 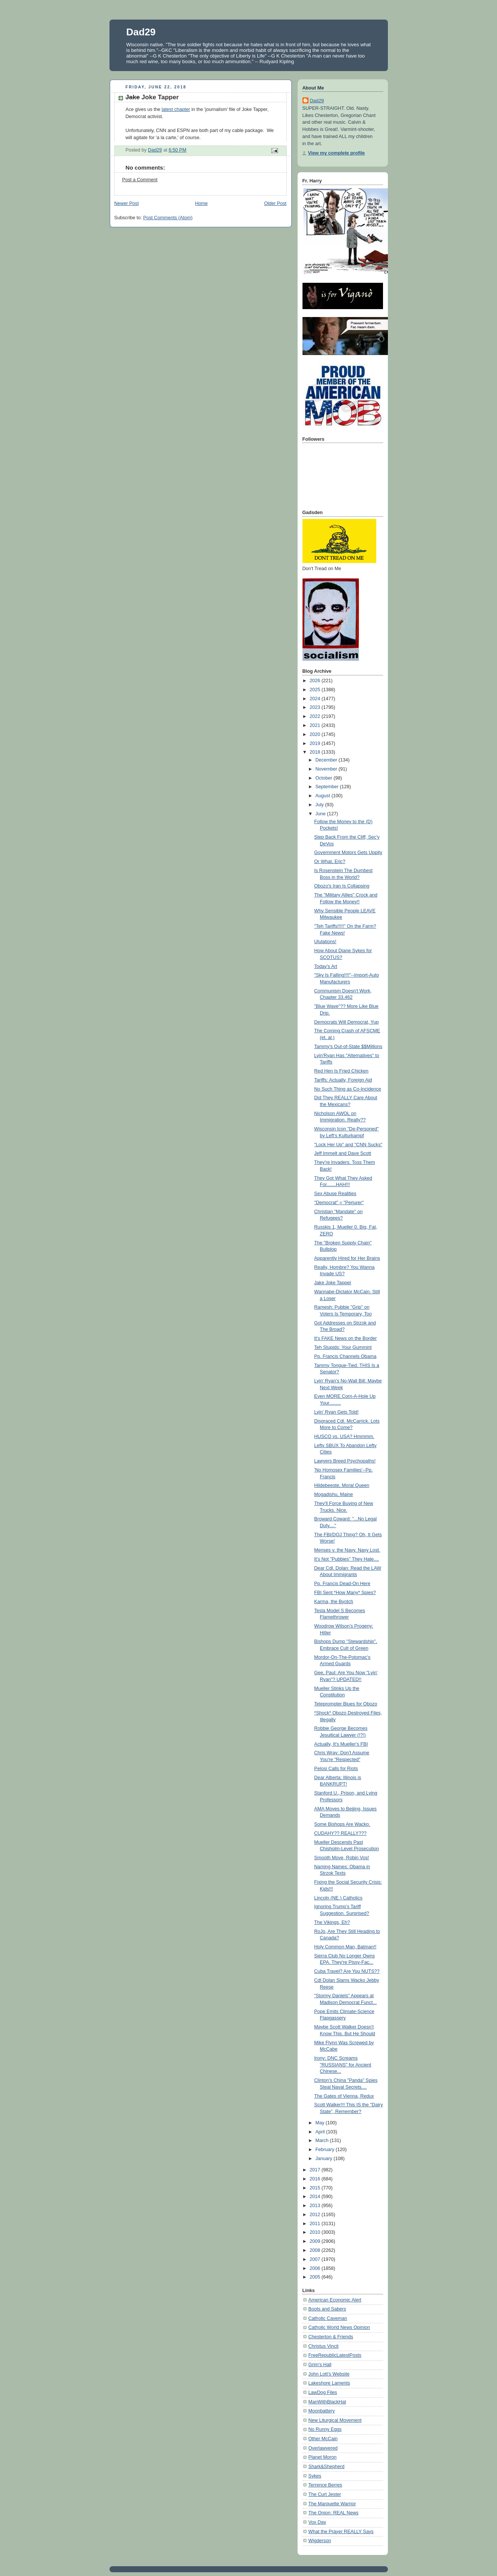 What do you see at coordinates (201, 203) in the screenshot?
I see `Home` at bounding box center [201, 203].